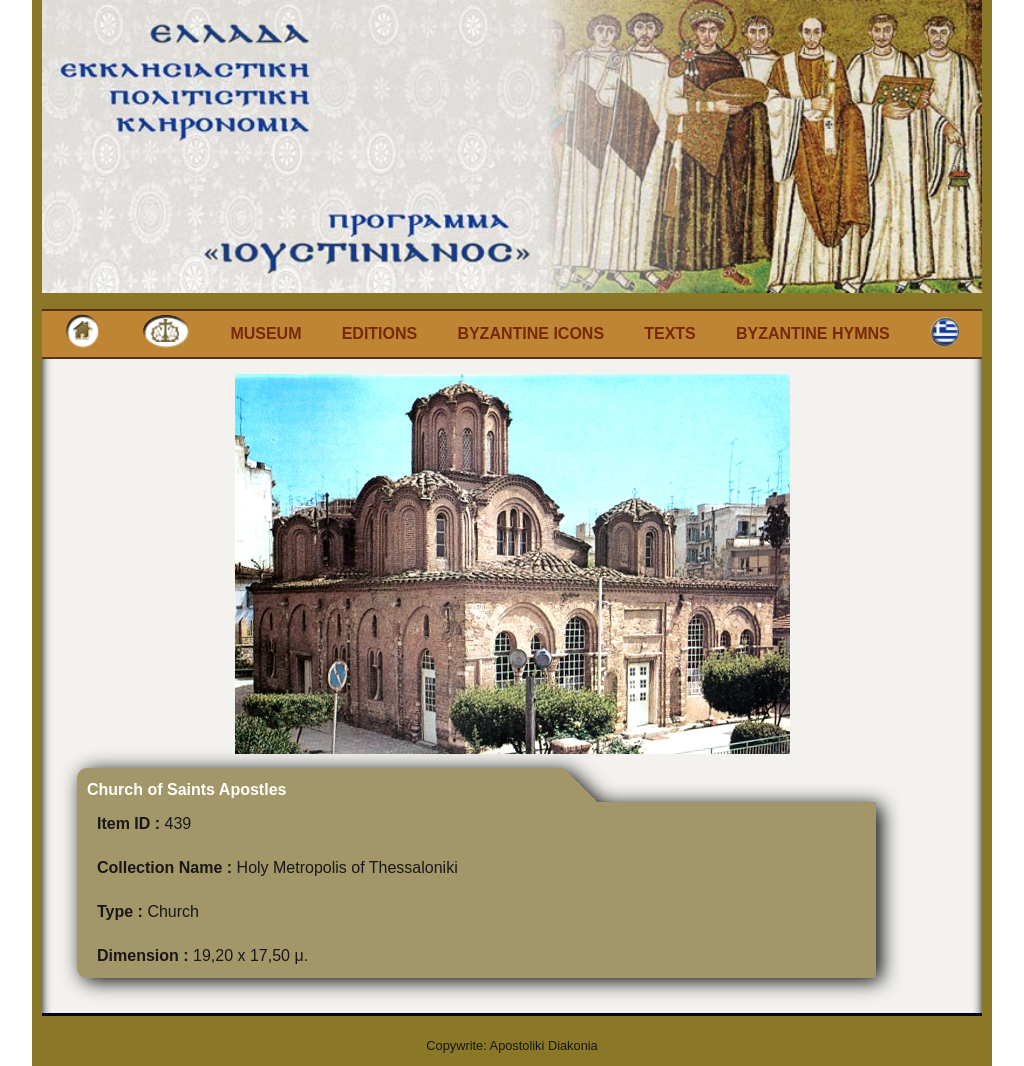  What do you see at coordinates (265, 333) in the screenshot?
I see `Museum` at bounding box center [265, 333].